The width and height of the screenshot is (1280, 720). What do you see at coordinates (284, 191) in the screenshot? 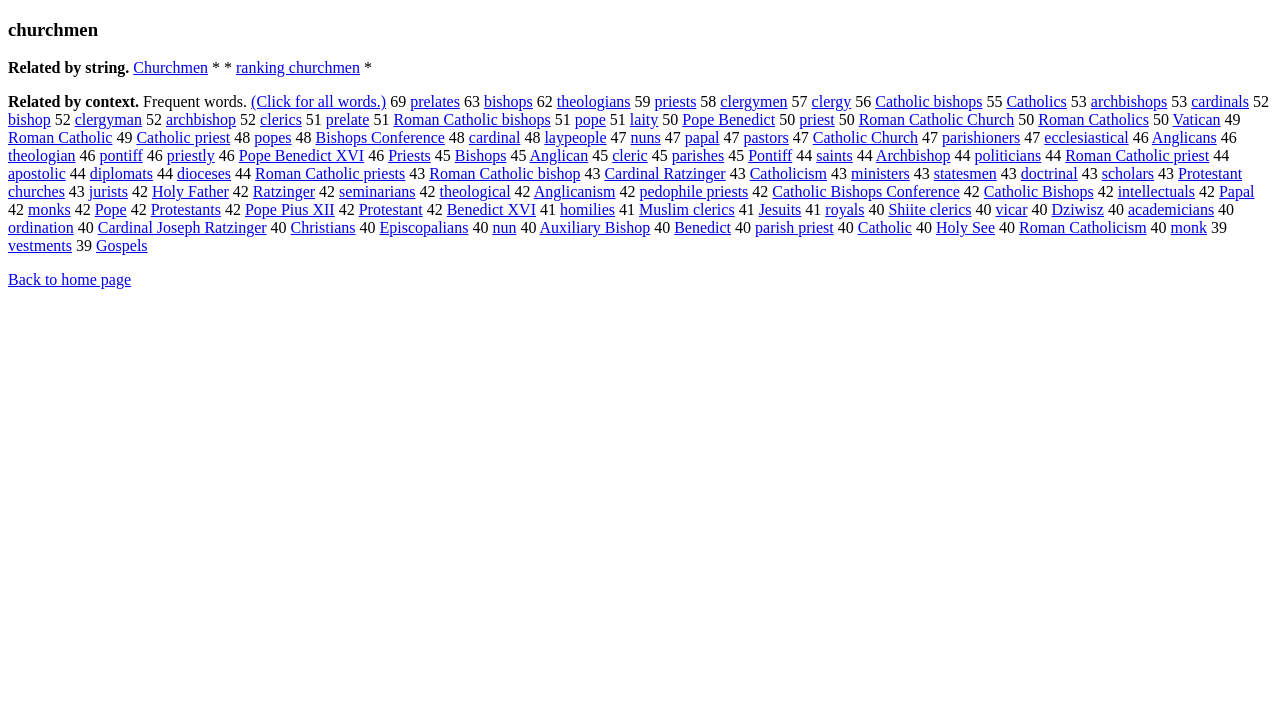
I see `Ratzinger` at bounding box center [284, 191].